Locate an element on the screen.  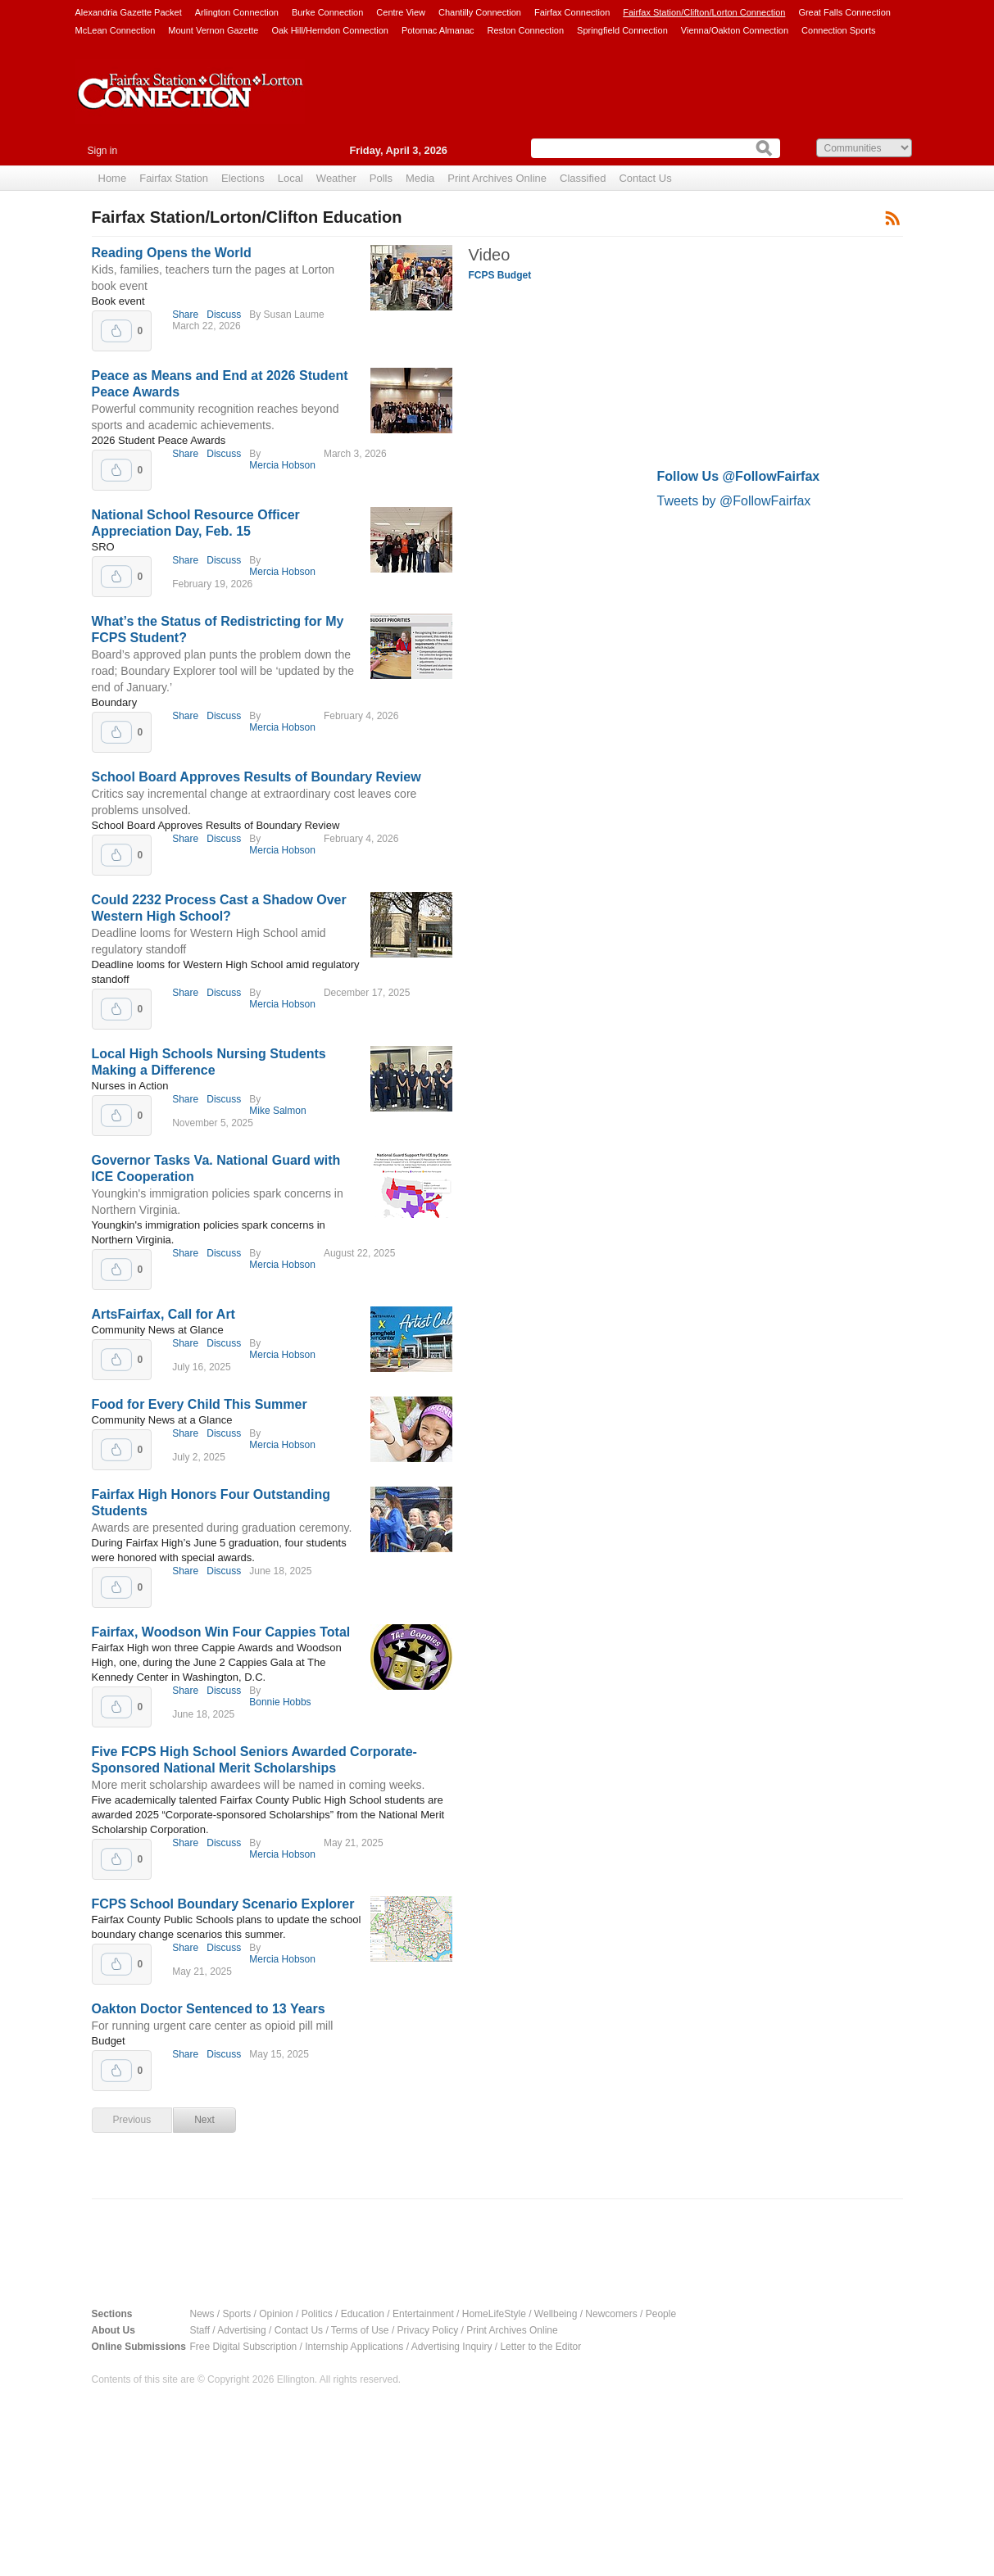
Newcomers is located at coordinates (611, 2314).